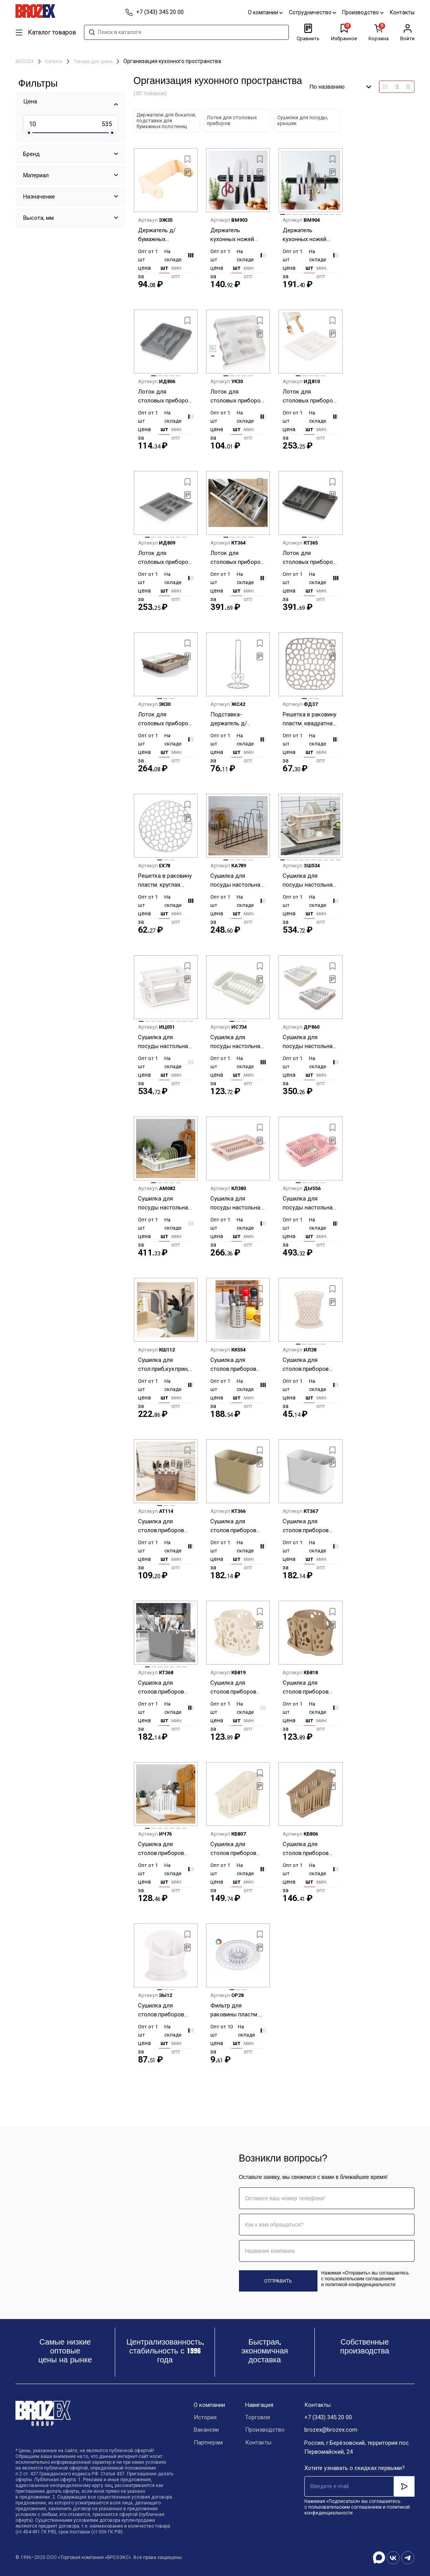 Image resolution: width=430 pixels, height=2576 pixels. What do you see at coordinates (93, 61) in the screenshot?
I see `Товары для дома` at bounding box center [93, 61].